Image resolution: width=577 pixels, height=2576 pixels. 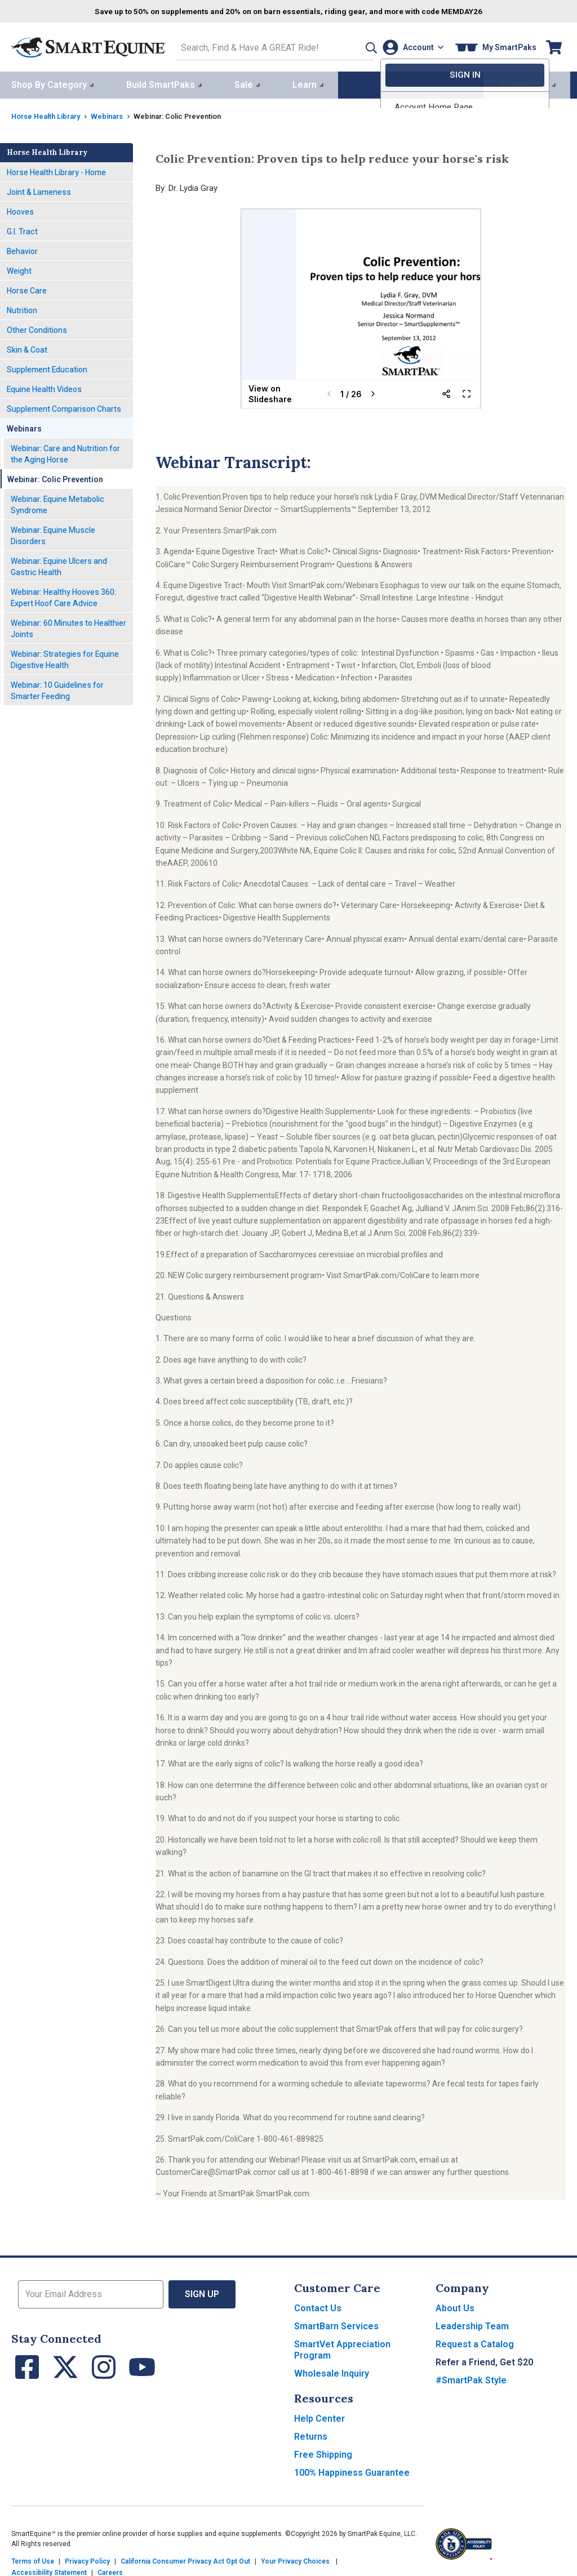 What do you see at coordinates (185, 2559) in the screenshot?
I see `California Consumer Privacy Act Opt Out` at bounding box center [185, 2559].